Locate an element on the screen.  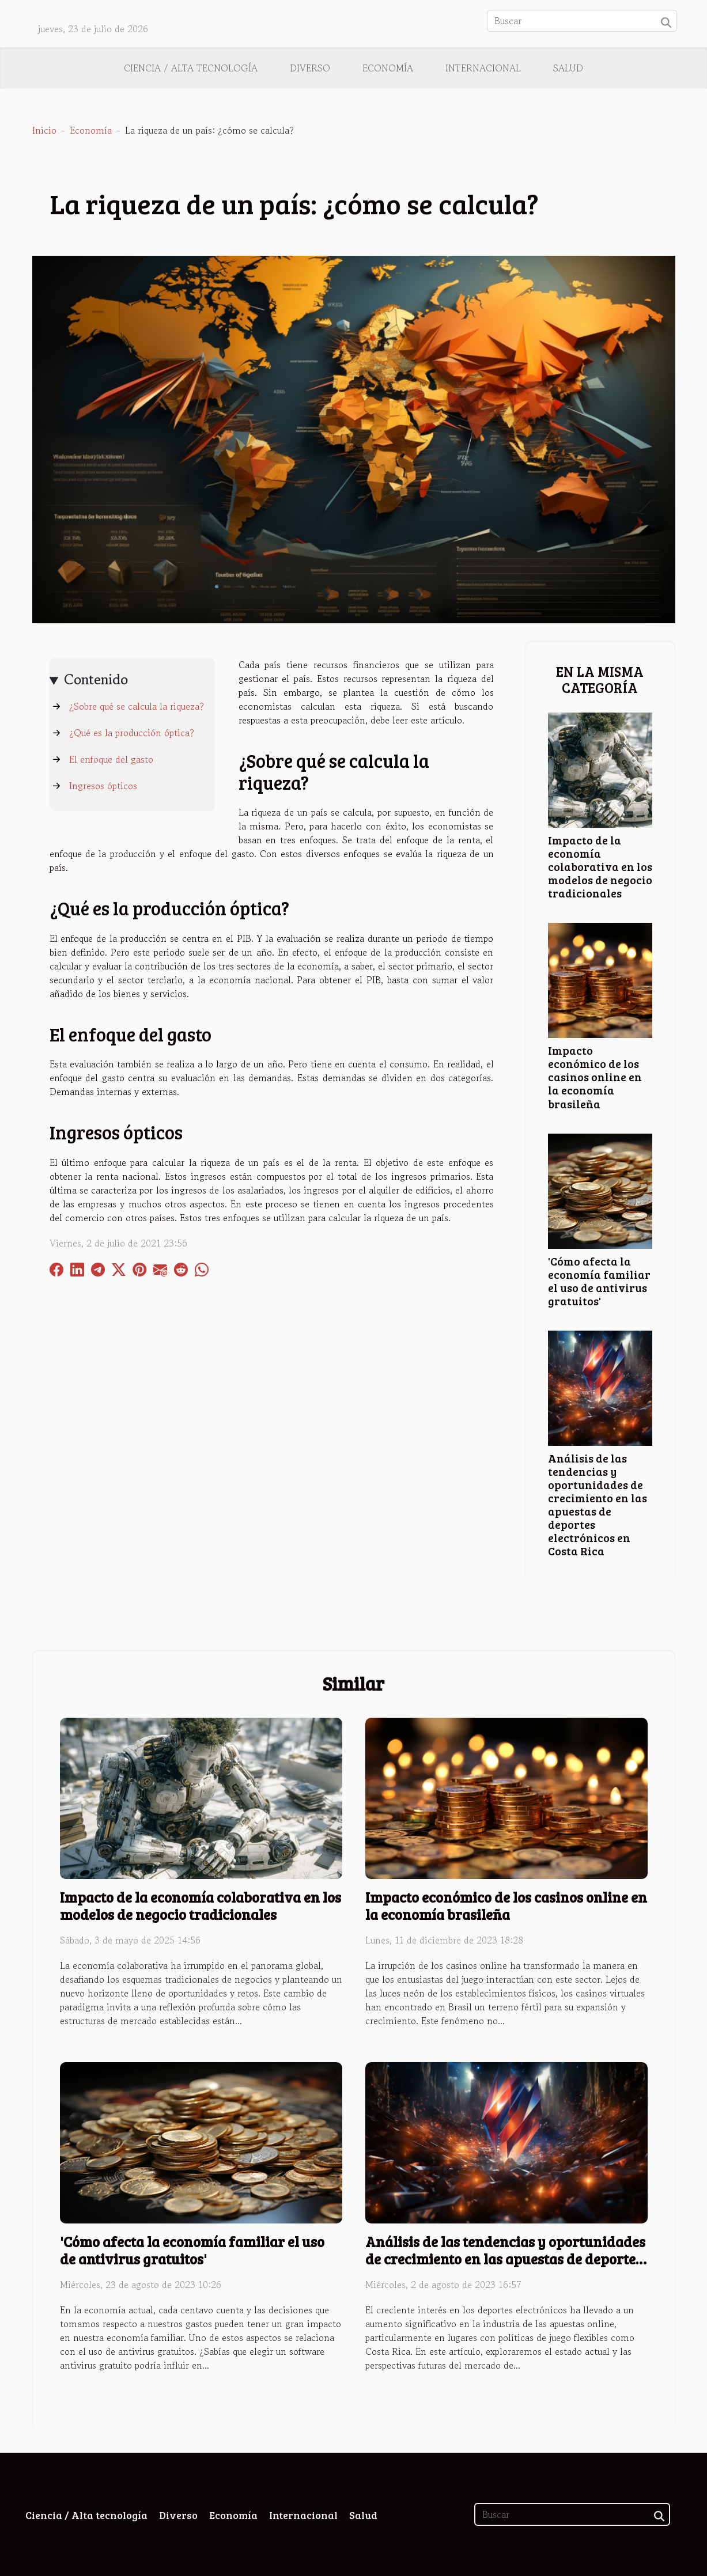
Economía is located at coordinates (387, 68).